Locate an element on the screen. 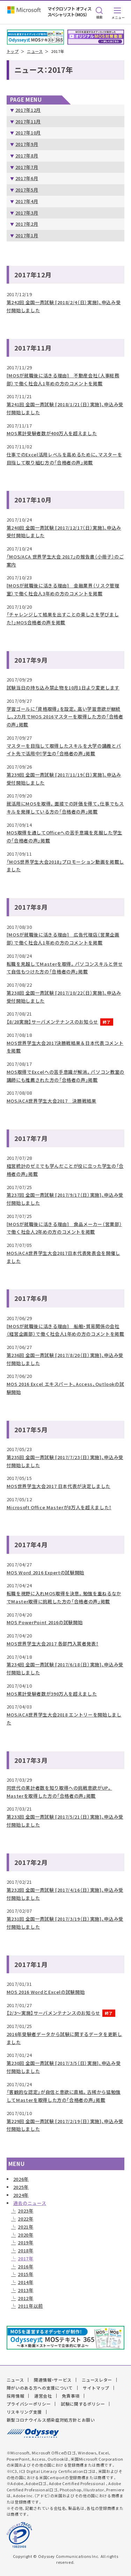 The height and width of the screenshot is (2576, 131). ニュース is located at coordinates (35, 51).